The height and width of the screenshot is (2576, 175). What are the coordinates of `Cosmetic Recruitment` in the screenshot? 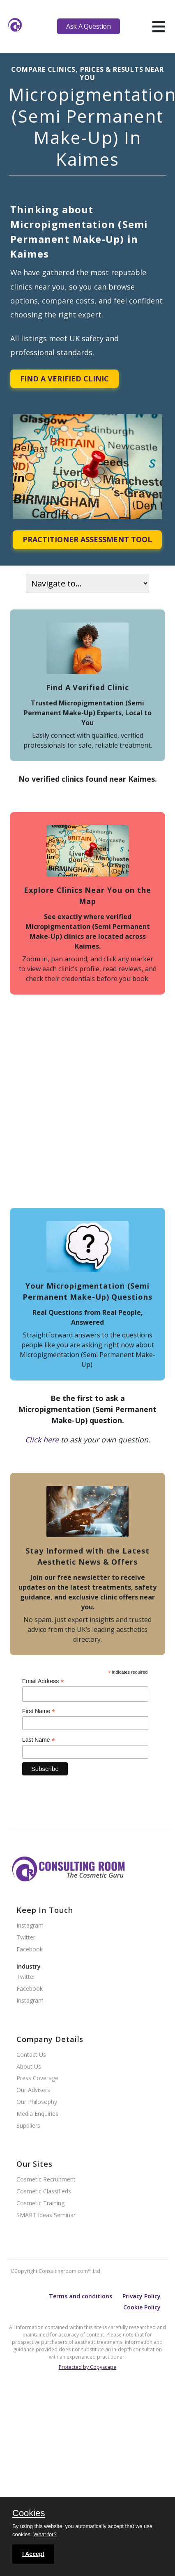 It's located at (46, 2179).